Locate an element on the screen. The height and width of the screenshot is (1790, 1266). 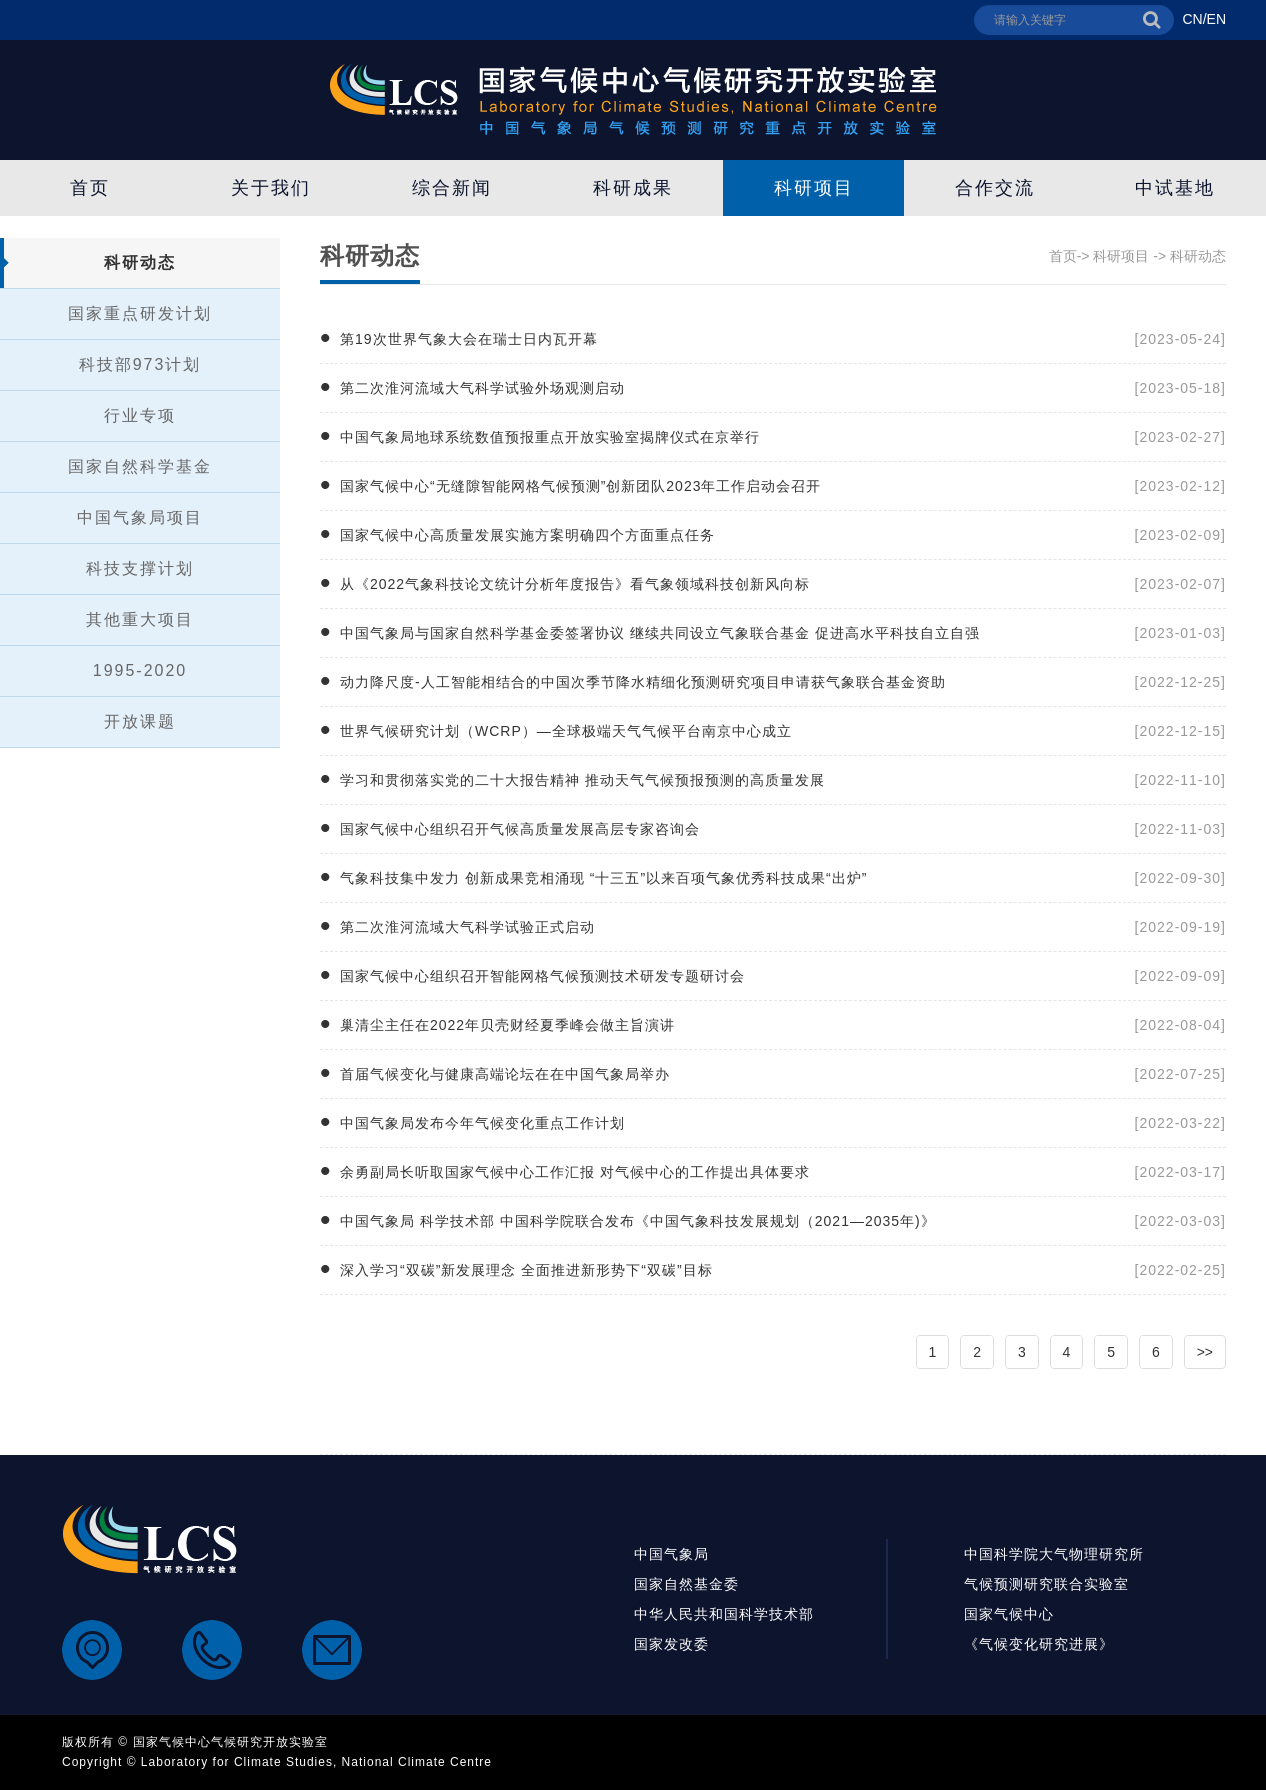
国家重点研发计划 is located at coordinates (140, 313).